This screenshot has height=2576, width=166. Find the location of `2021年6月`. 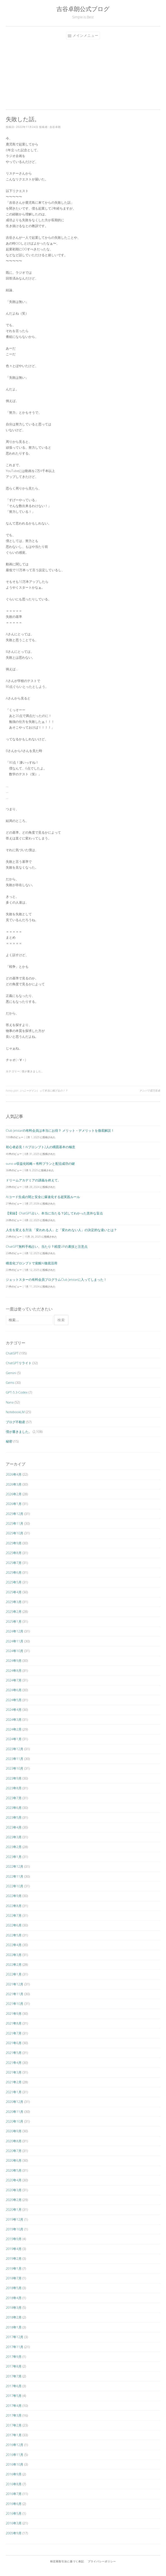

2021年6月 is located at coordinates (14, 2043).